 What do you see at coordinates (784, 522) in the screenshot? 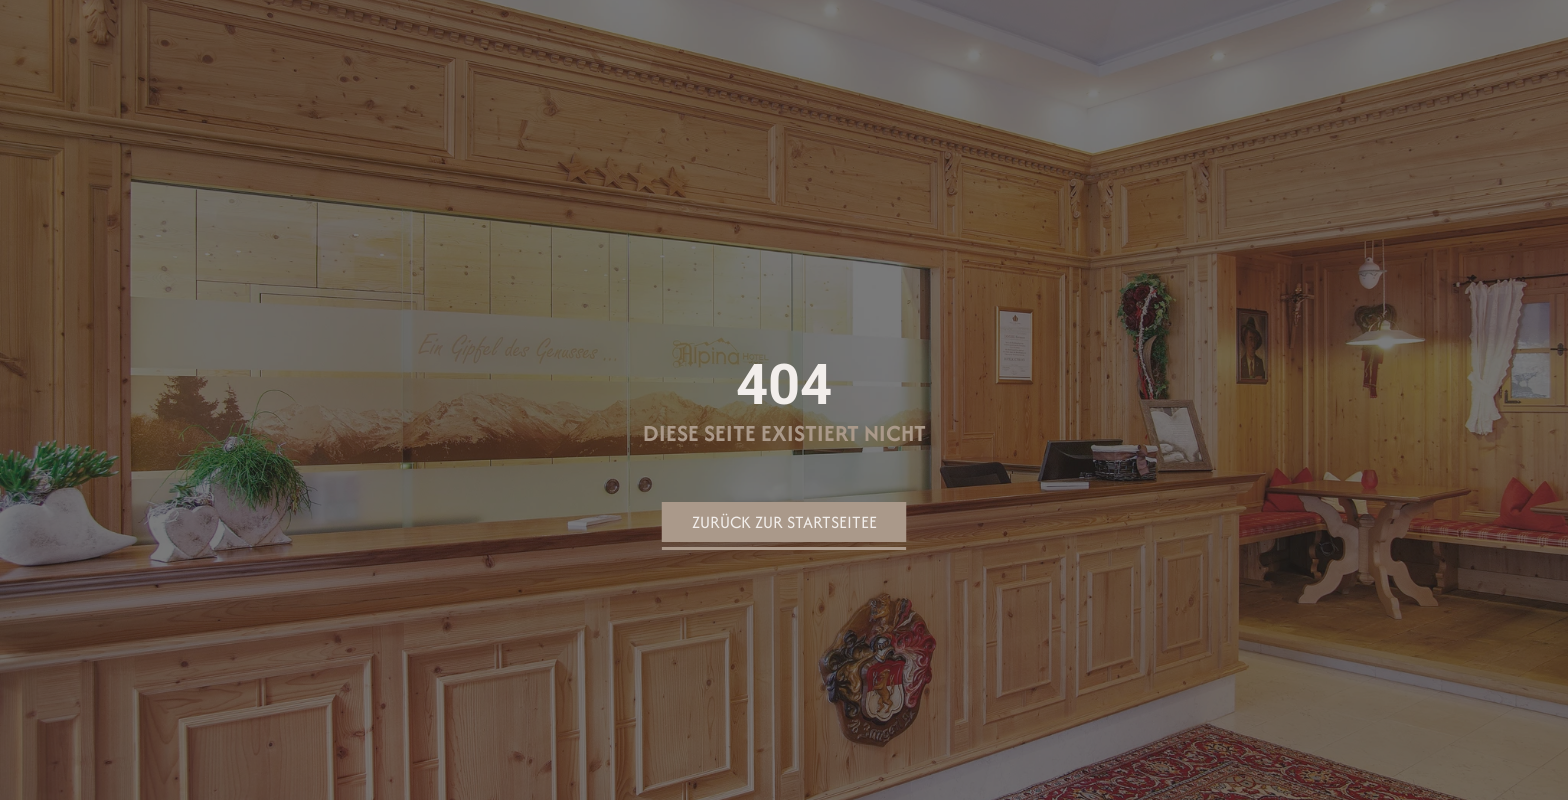
I see `Zurück zur Startseitee` at bounding box center [784, 522].